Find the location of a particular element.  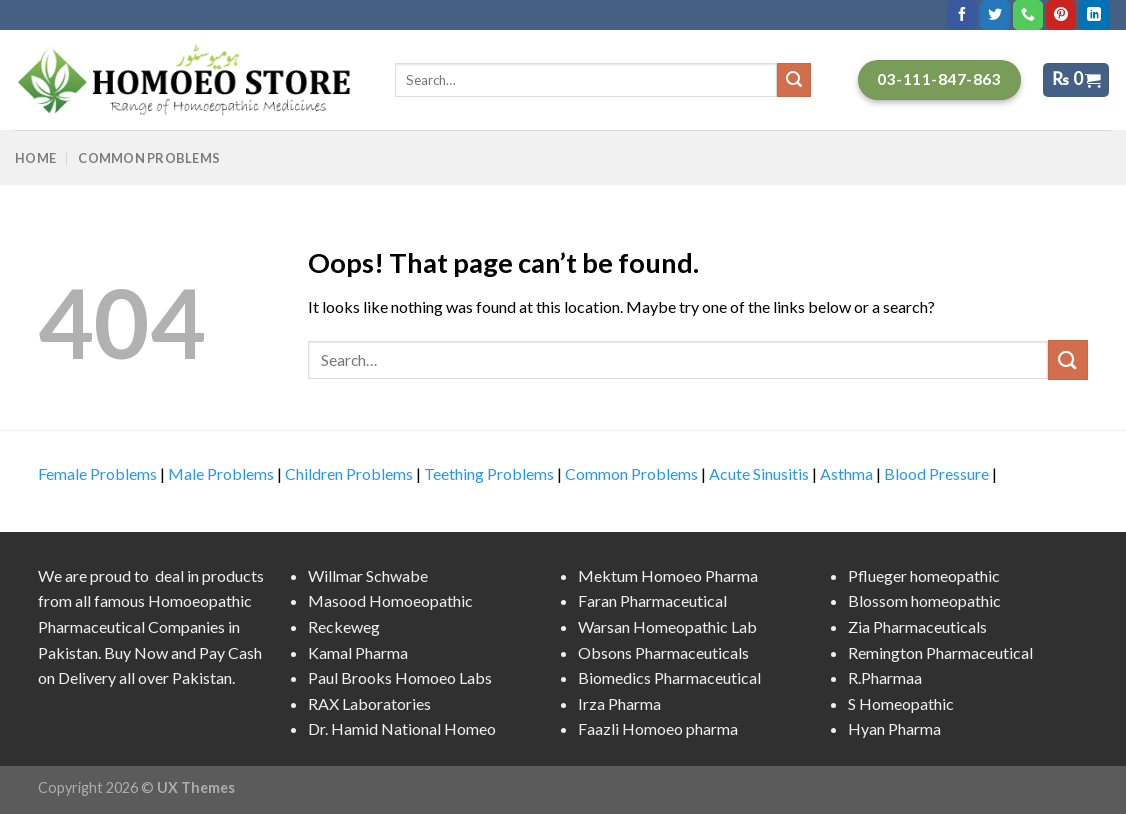

Willmar Schwabe is located at coordinates (368, 575).